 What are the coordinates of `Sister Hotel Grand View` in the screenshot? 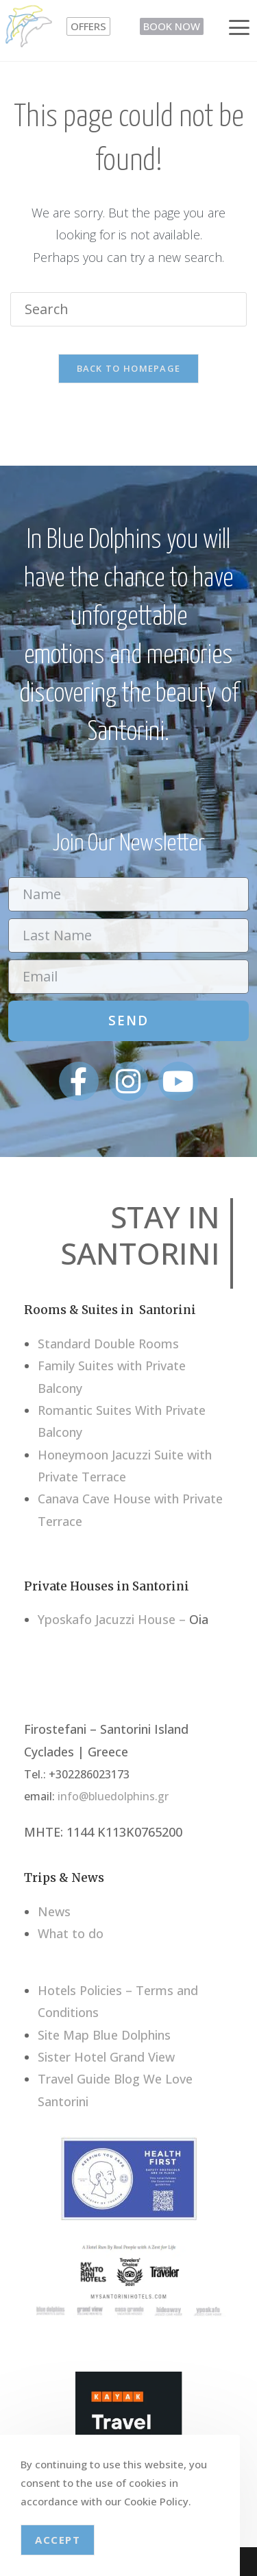 It's located at (106, 2057).